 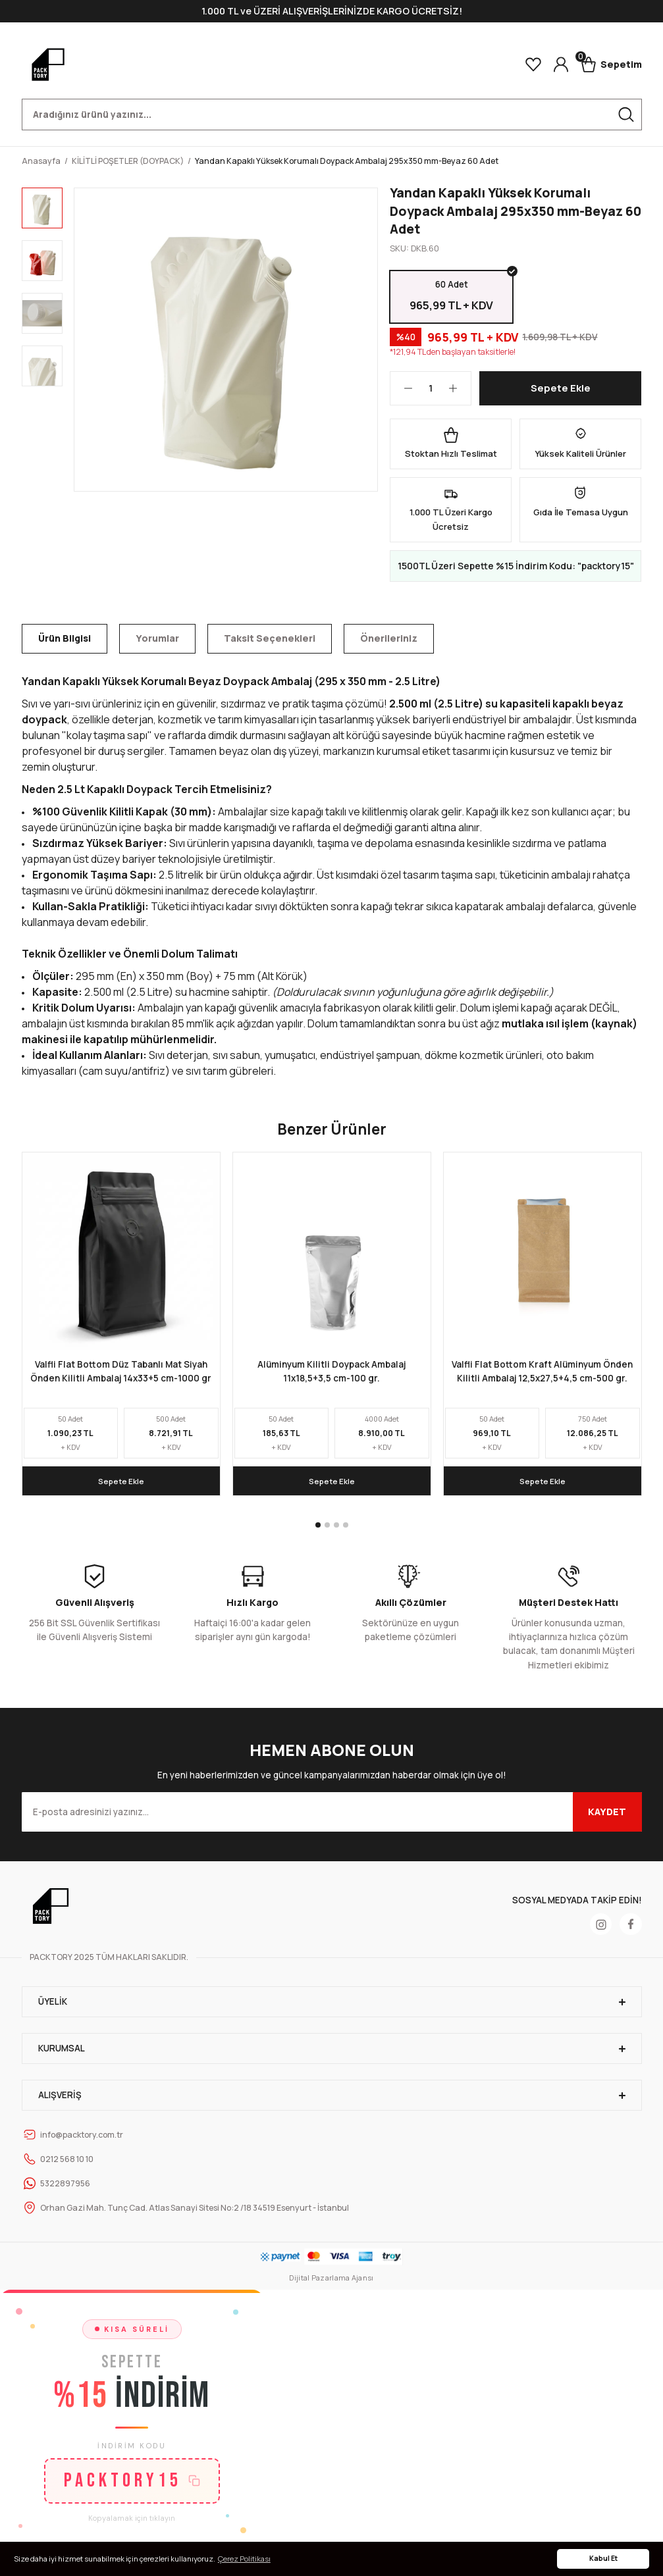 I want to click on Alüminyum Kilitli Doypack Ambalaj 11x18,5+3,5 cm-100 gr., so click(x=331, y=1375).